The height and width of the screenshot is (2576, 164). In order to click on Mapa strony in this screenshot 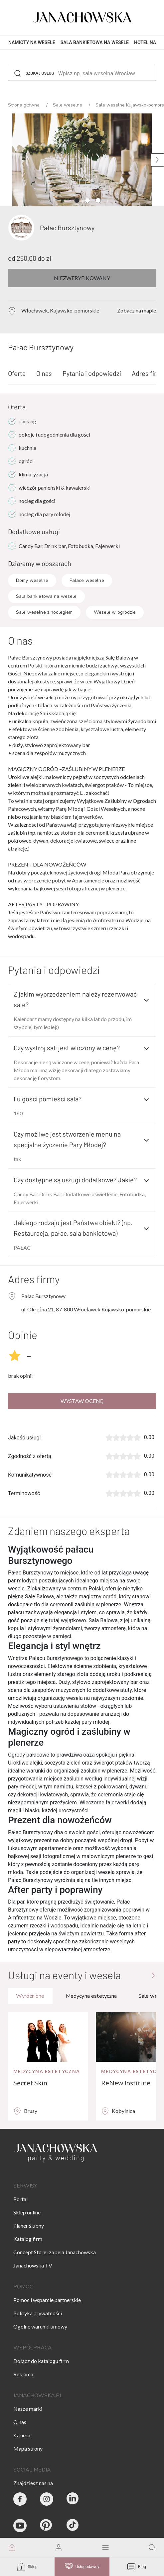, I will do `click(28, 2448)`.